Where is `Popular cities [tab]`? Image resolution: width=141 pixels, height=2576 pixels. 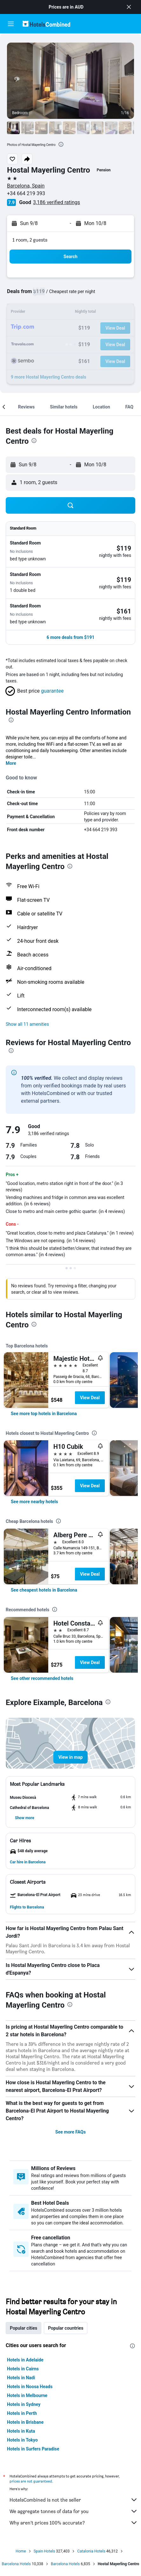
Popular cities [tab] is located at coordinates (23, 2328).